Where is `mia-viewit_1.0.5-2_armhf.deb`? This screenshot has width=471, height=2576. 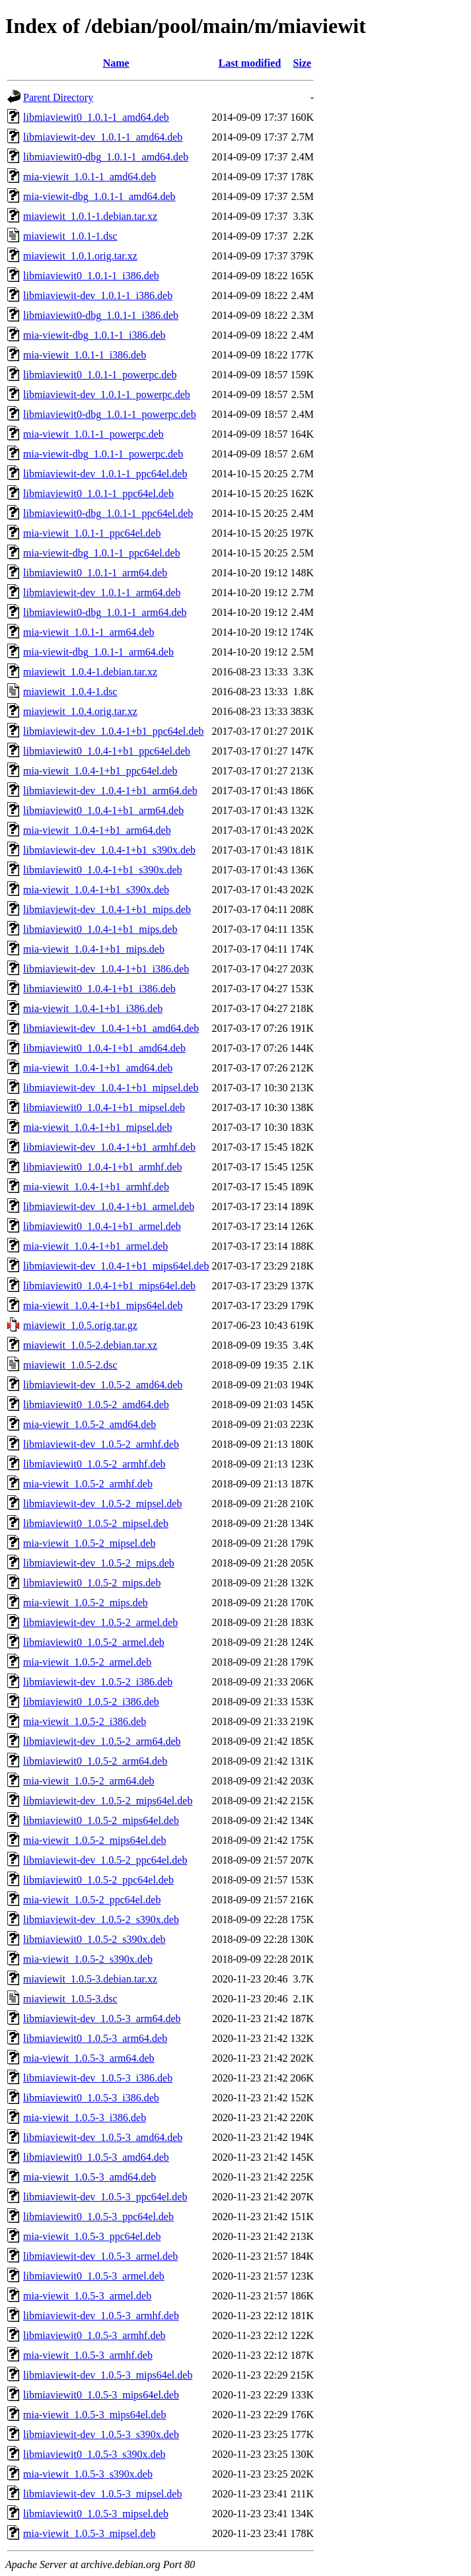 mia-viewit_1.0.5-2_armhf.deb is located at coordinates (88, 1483).